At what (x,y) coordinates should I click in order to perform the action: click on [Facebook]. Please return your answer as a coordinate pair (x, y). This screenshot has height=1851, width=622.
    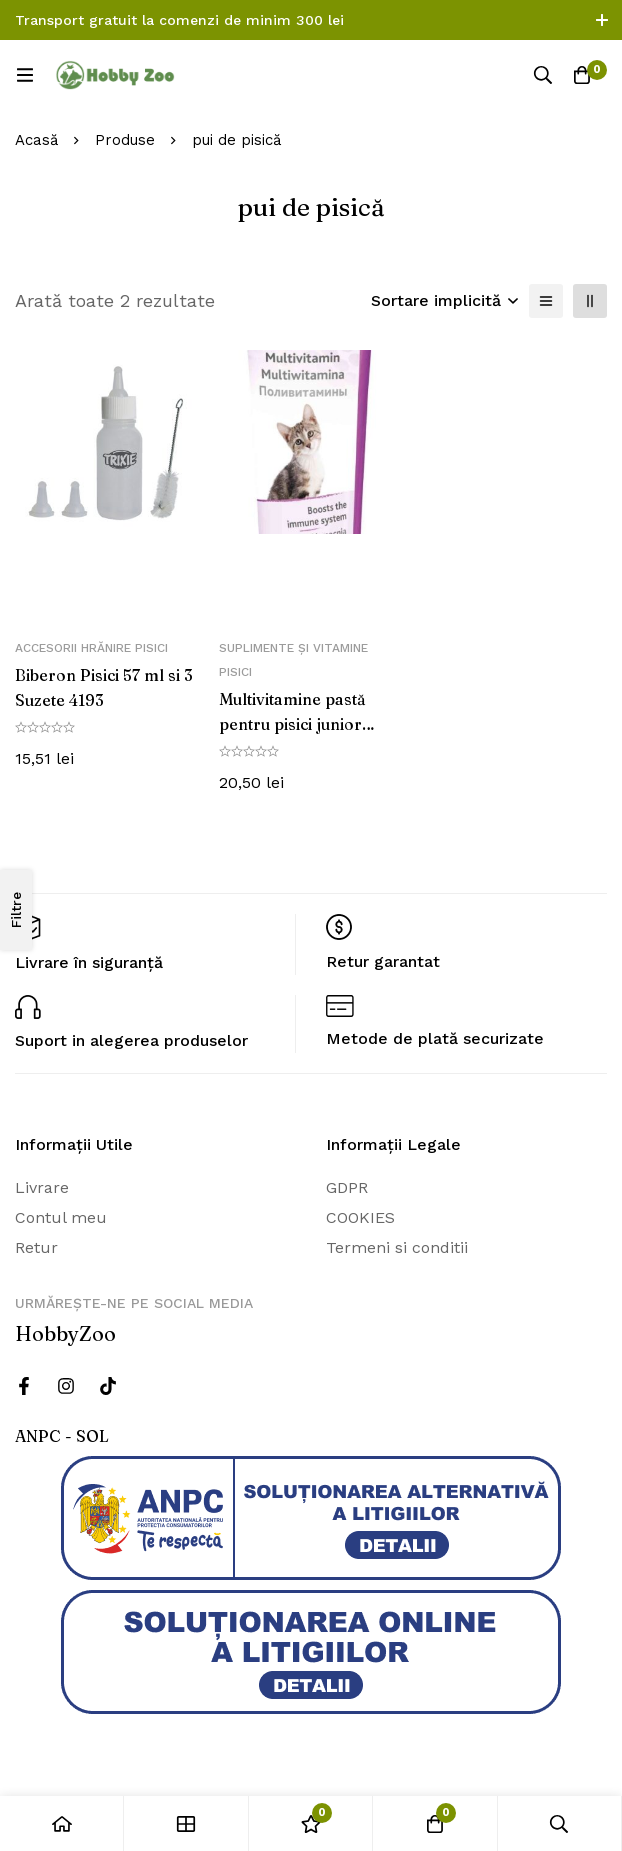
    Looking at the image, I should click on (24, 1386).